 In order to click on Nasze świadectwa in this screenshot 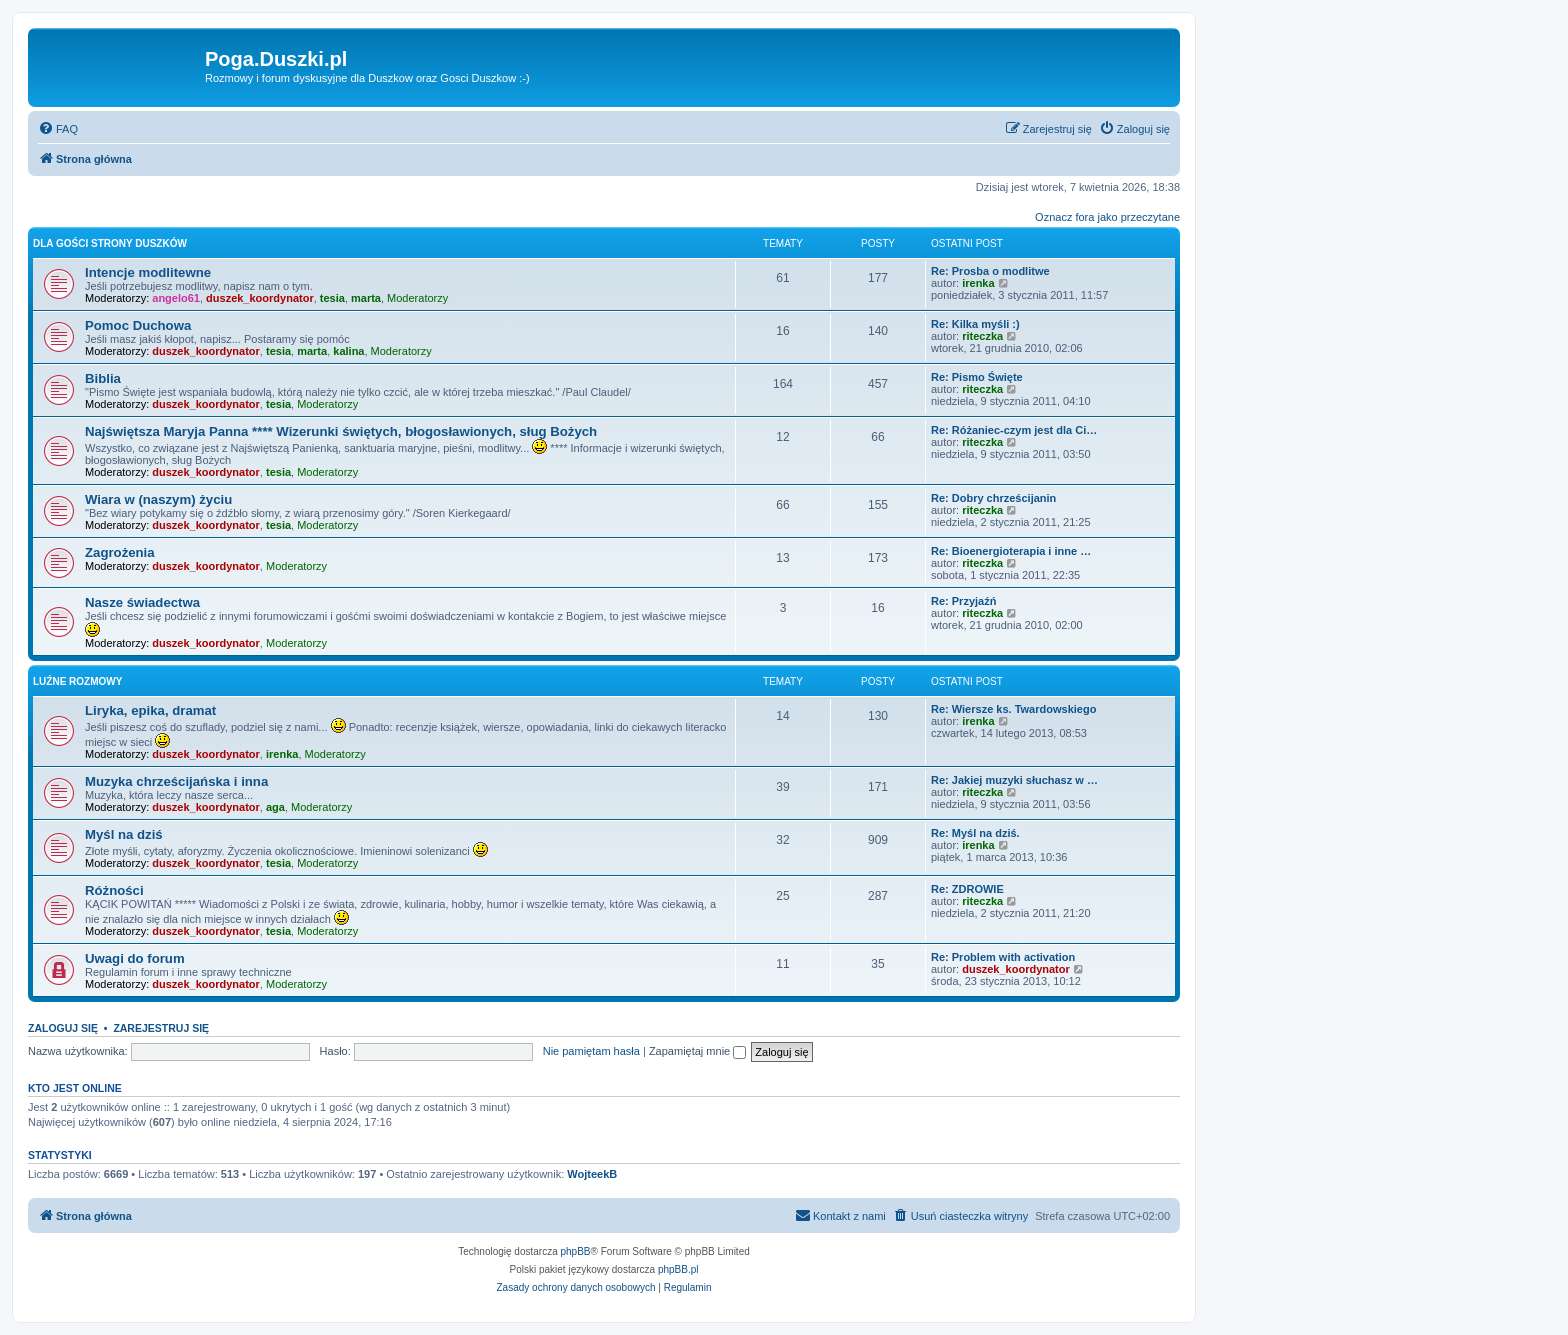, I will do `click(142, 602)`.